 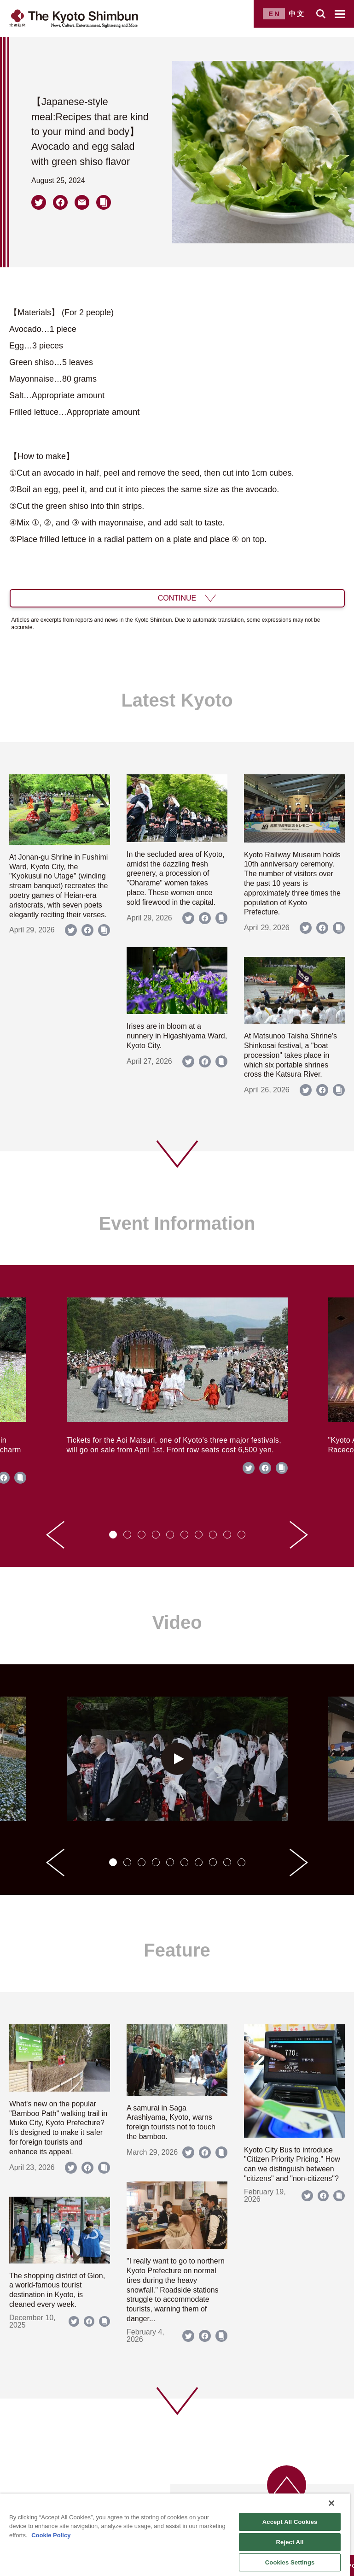 I want to click on [Go to last slide], so click(x=55, y=1535).